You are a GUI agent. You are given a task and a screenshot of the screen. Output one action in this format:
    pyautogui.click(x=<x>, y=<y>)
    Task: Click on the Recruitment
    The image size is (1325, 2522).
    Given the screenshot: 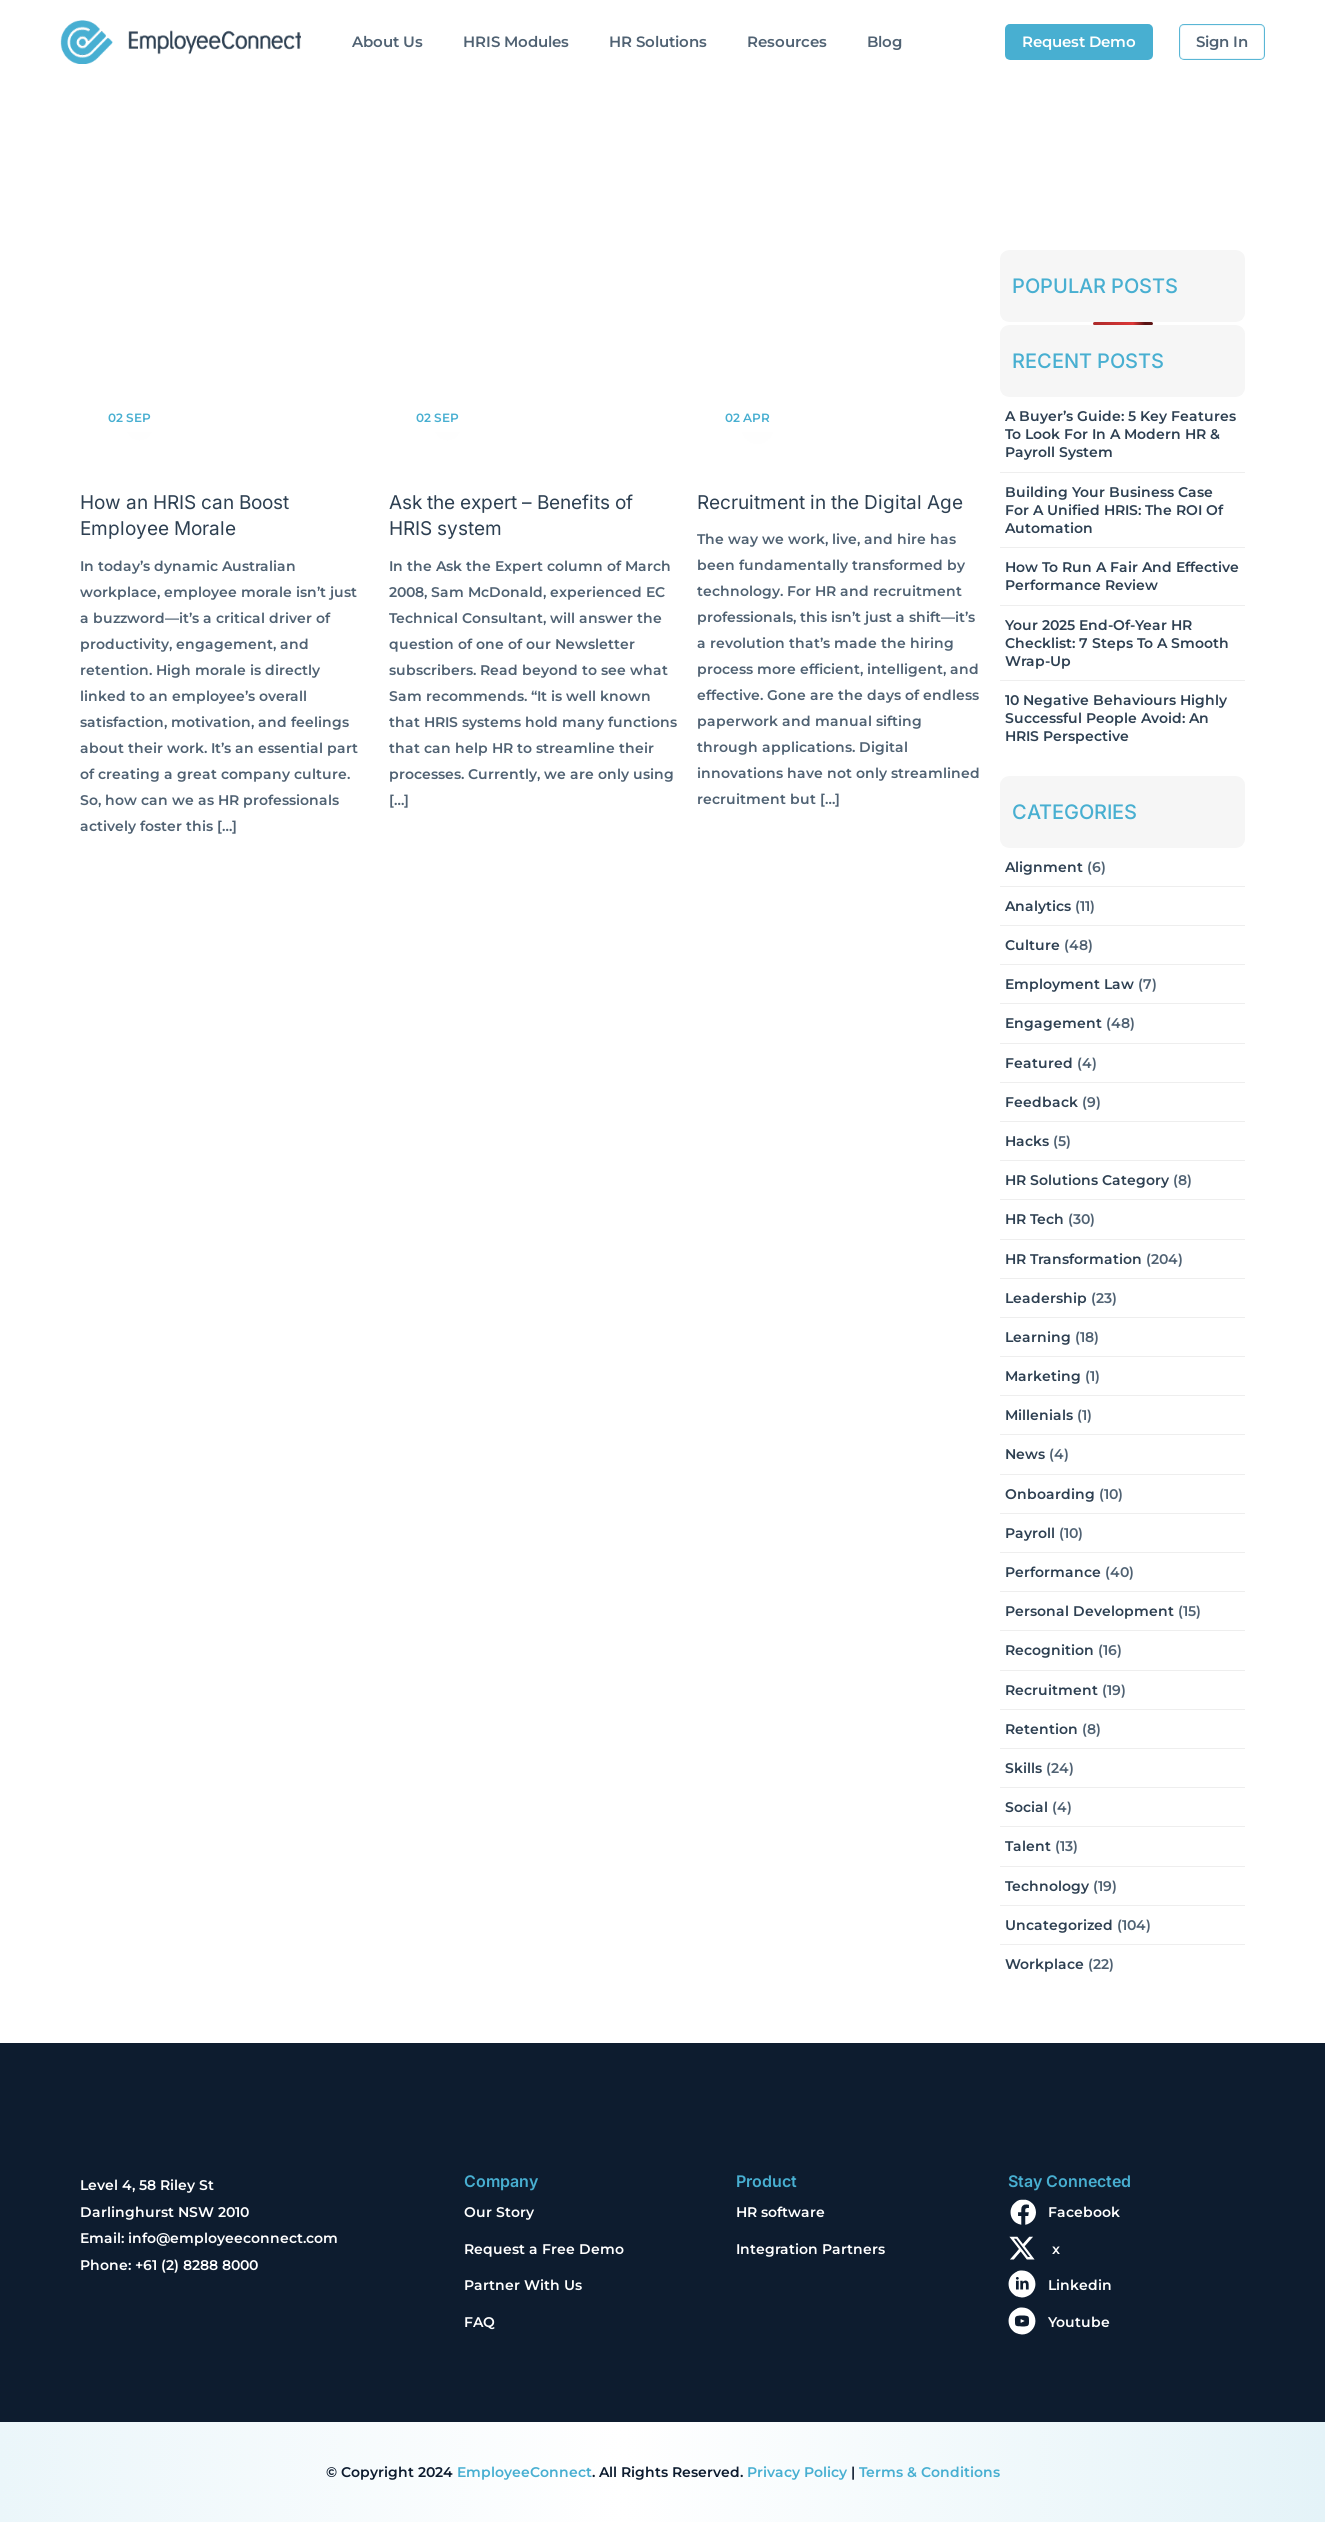 What is the action you would take?
    pyautogui.click(x=1051, y=1690)
    